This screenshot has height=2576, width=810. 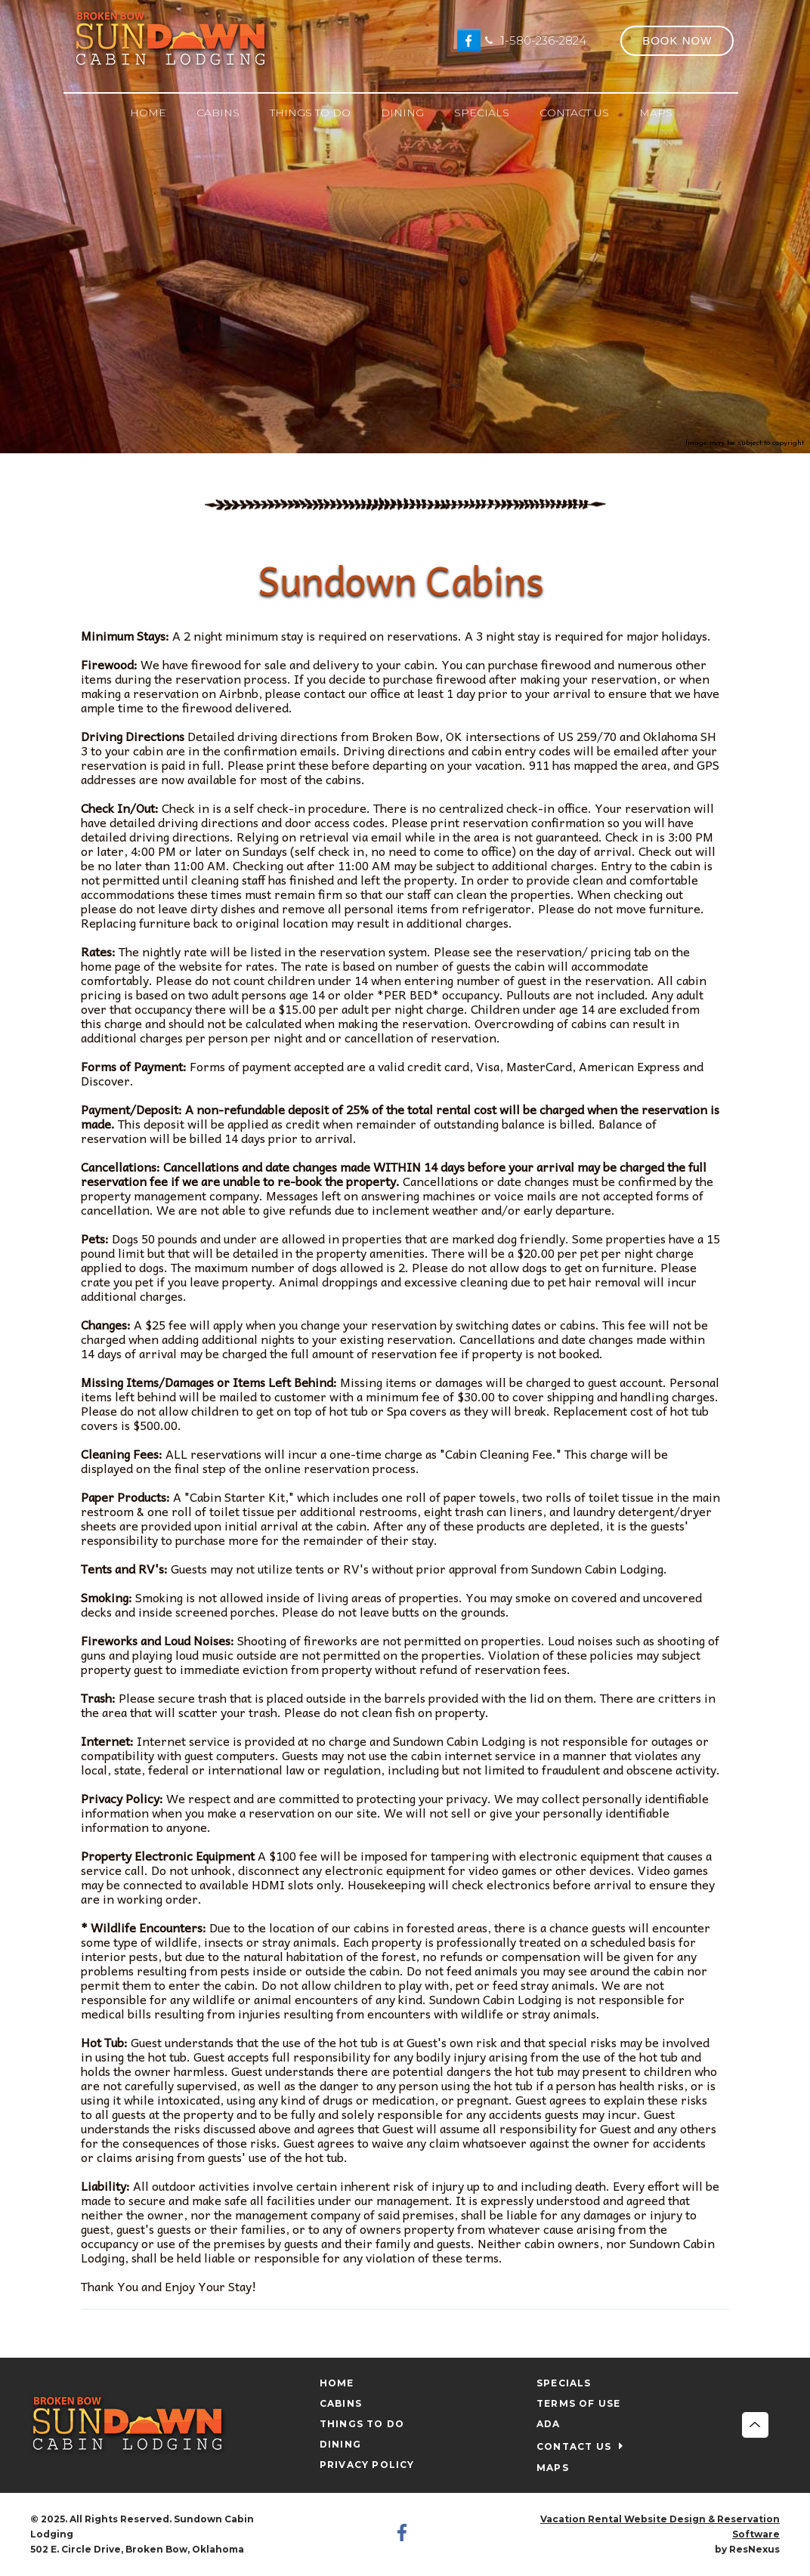 I want to click on [Facebook], so click(x=469, y=40).